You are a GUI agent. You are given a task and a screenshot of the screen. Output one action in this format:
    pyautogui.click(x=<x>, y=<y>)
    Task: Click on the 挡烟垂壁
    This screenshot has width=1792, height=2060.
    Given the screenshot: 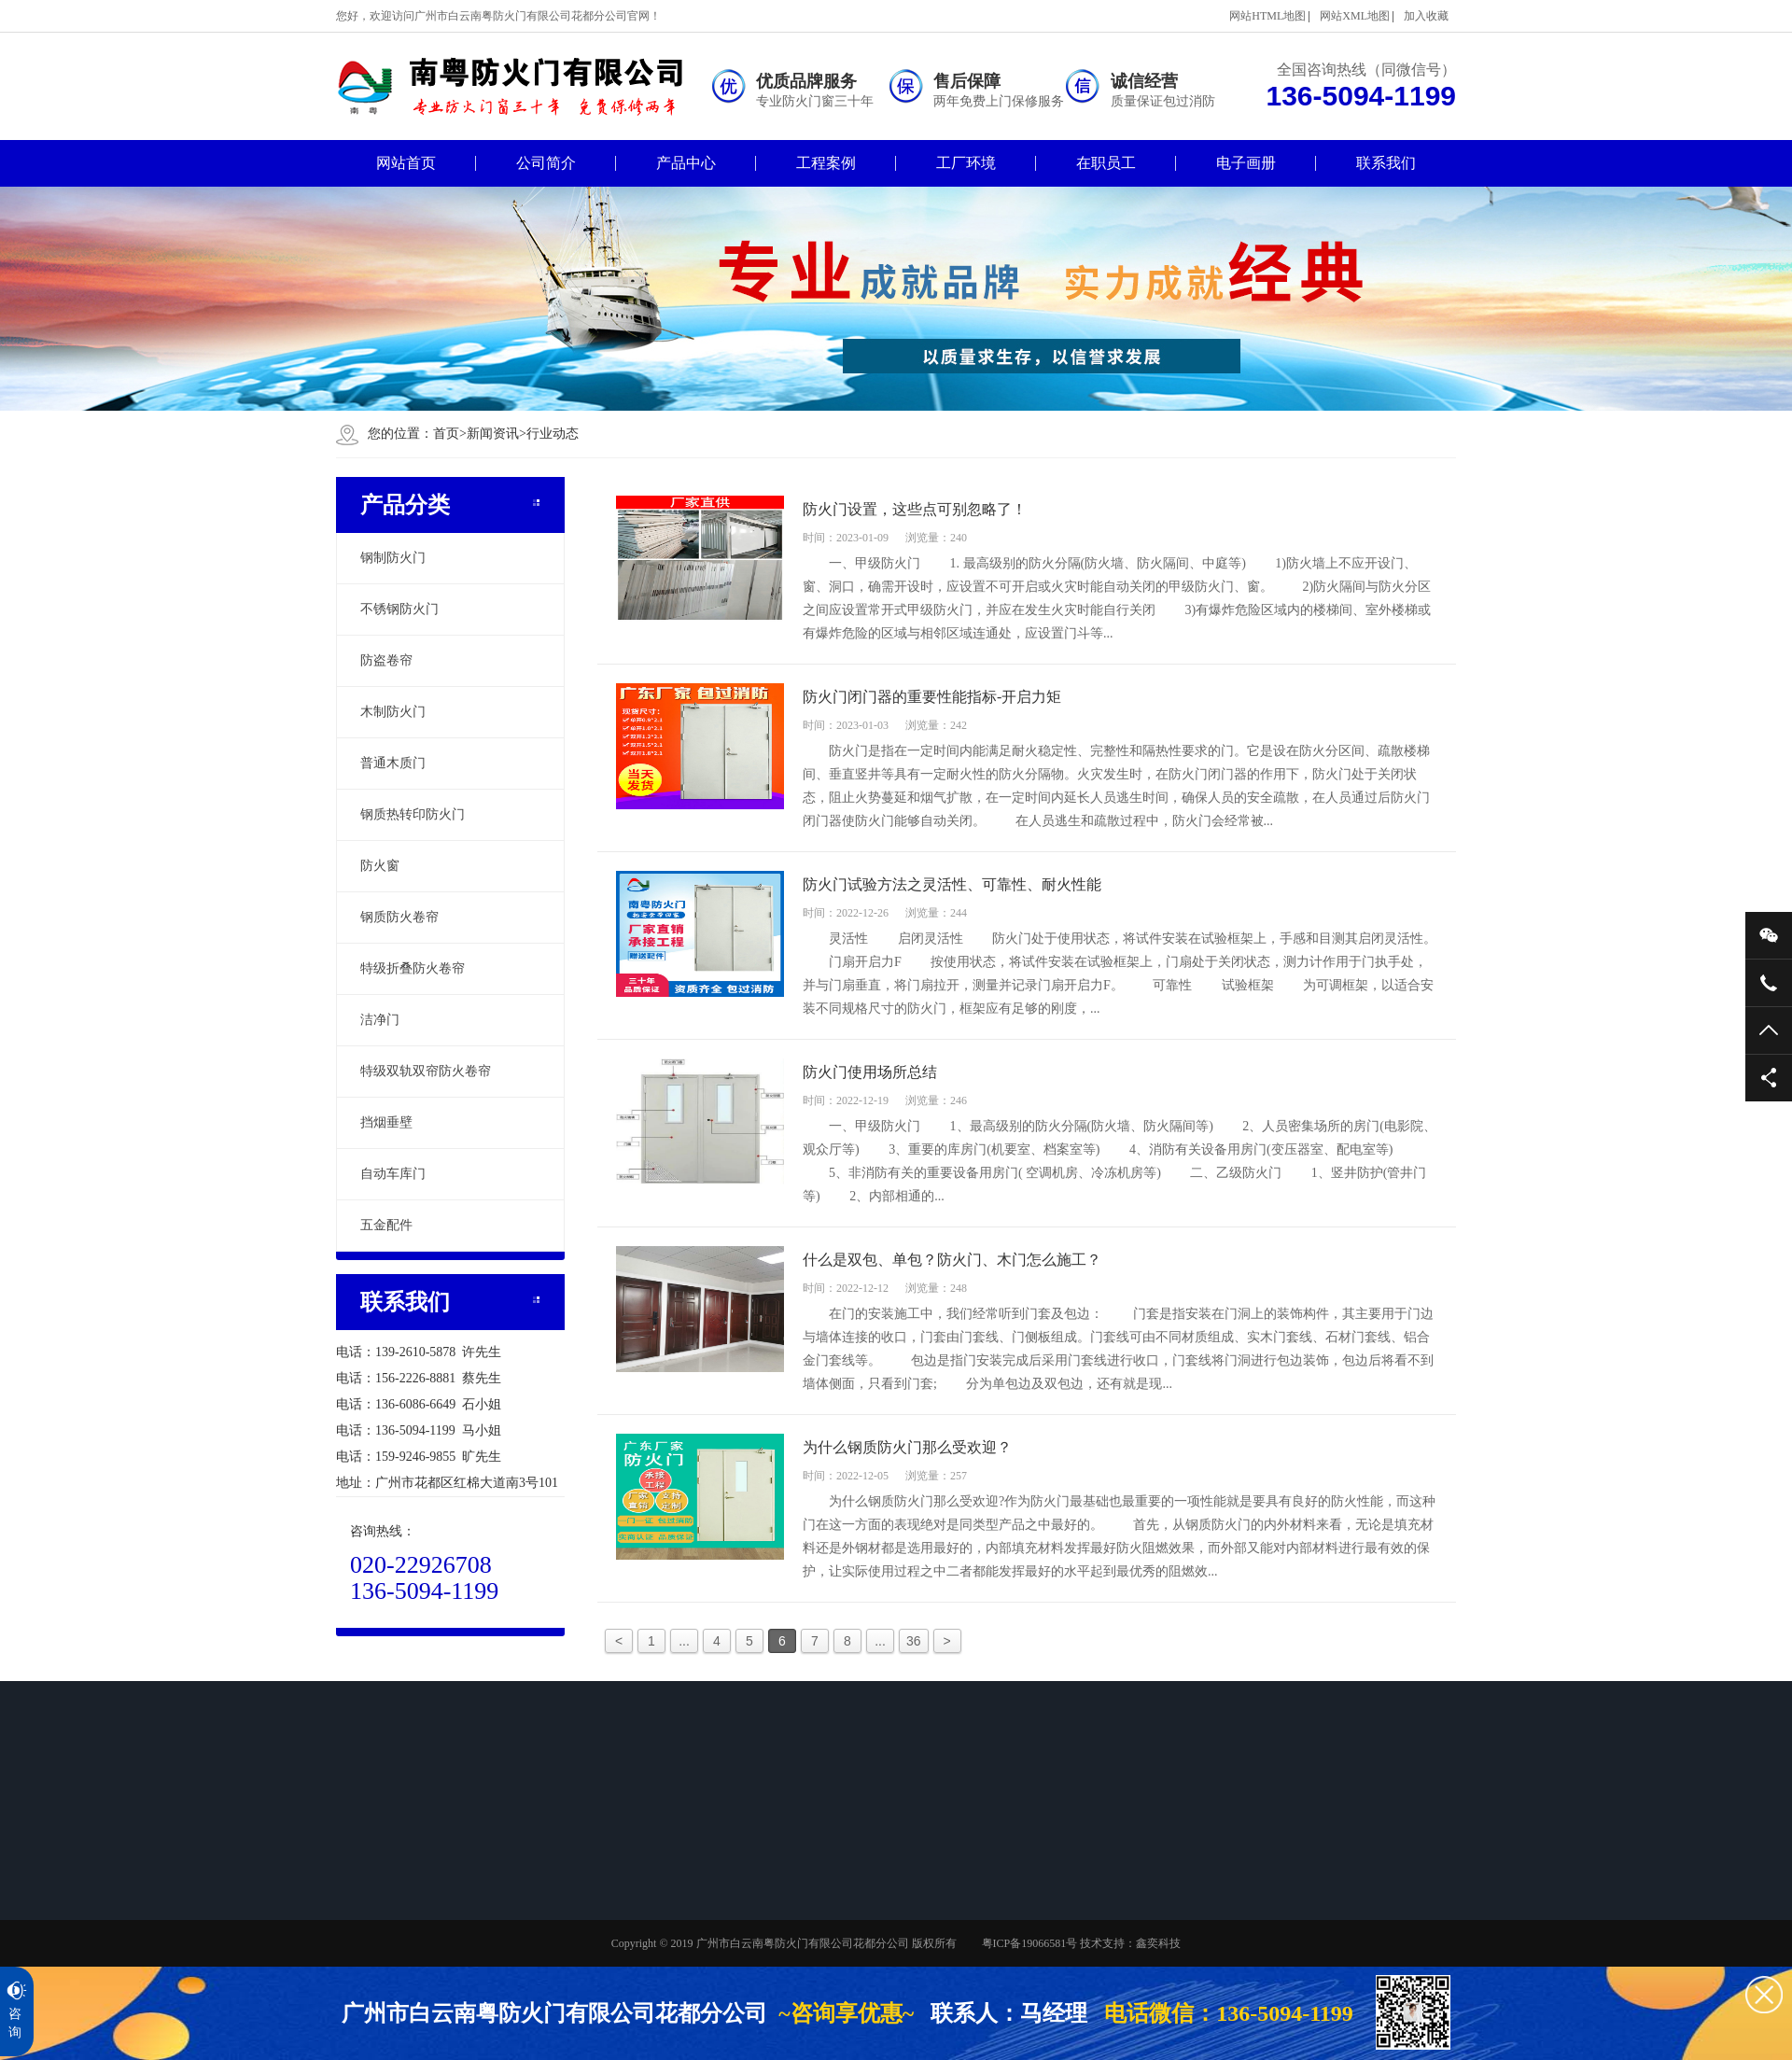 What is the action you would take?
    pyautogui.click(x=386, y=1122)
    